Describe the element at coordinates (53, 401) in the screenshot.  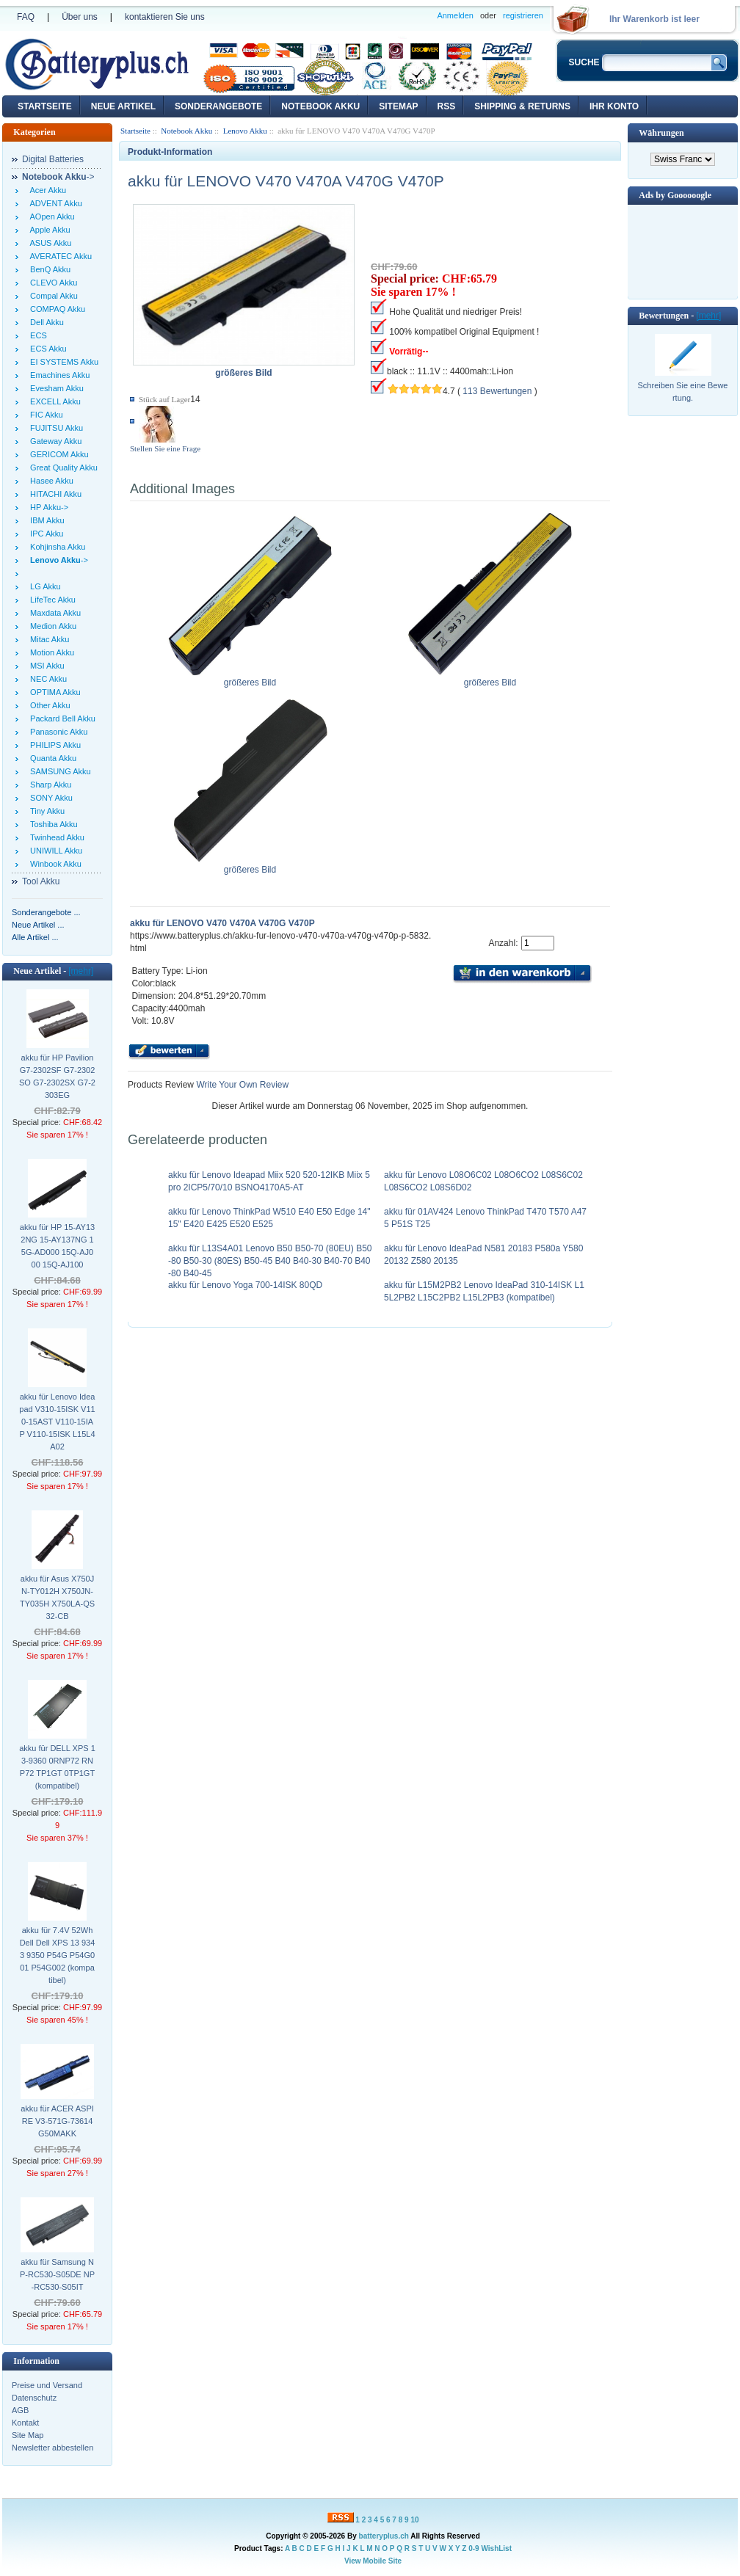
I see `EXCELL Akku` at that location.